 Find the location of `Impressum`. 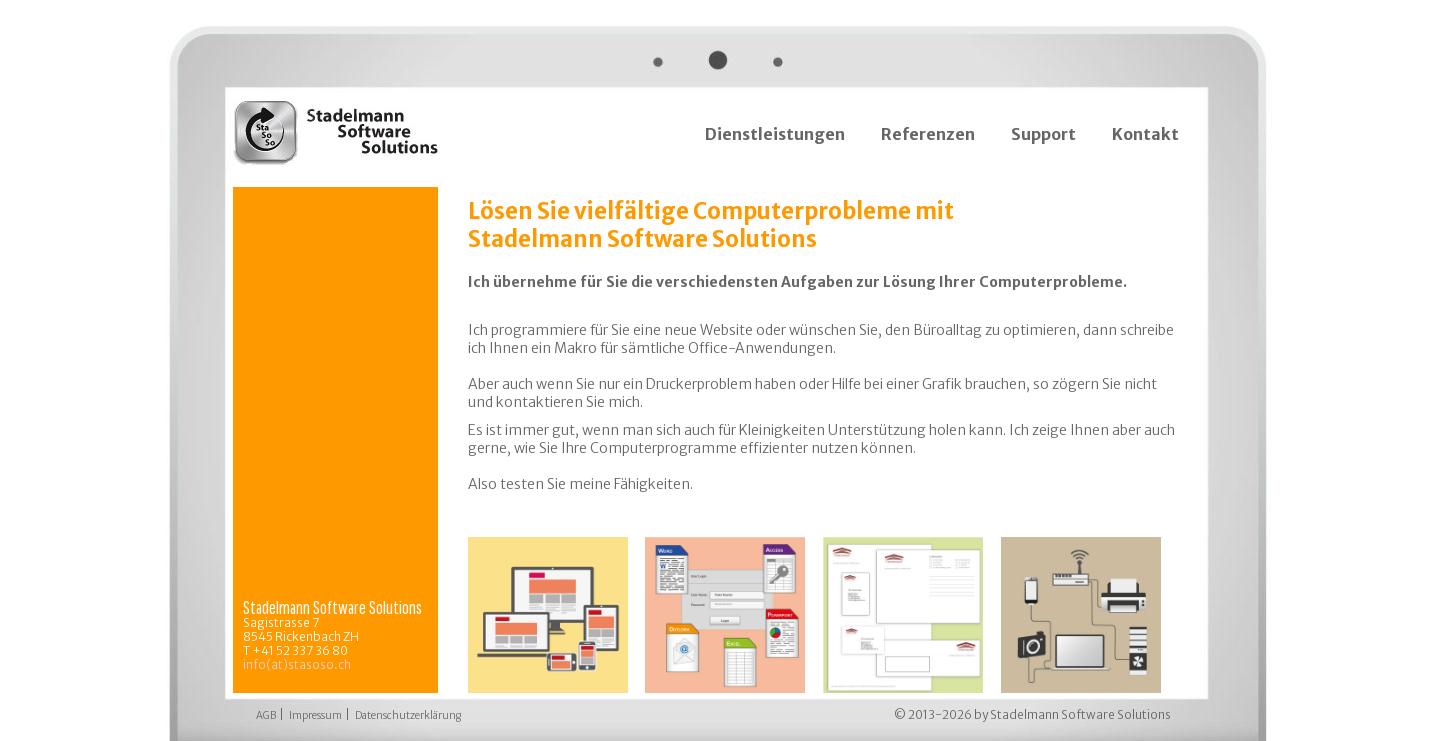

Impressum is located at coordinates (315, 715).